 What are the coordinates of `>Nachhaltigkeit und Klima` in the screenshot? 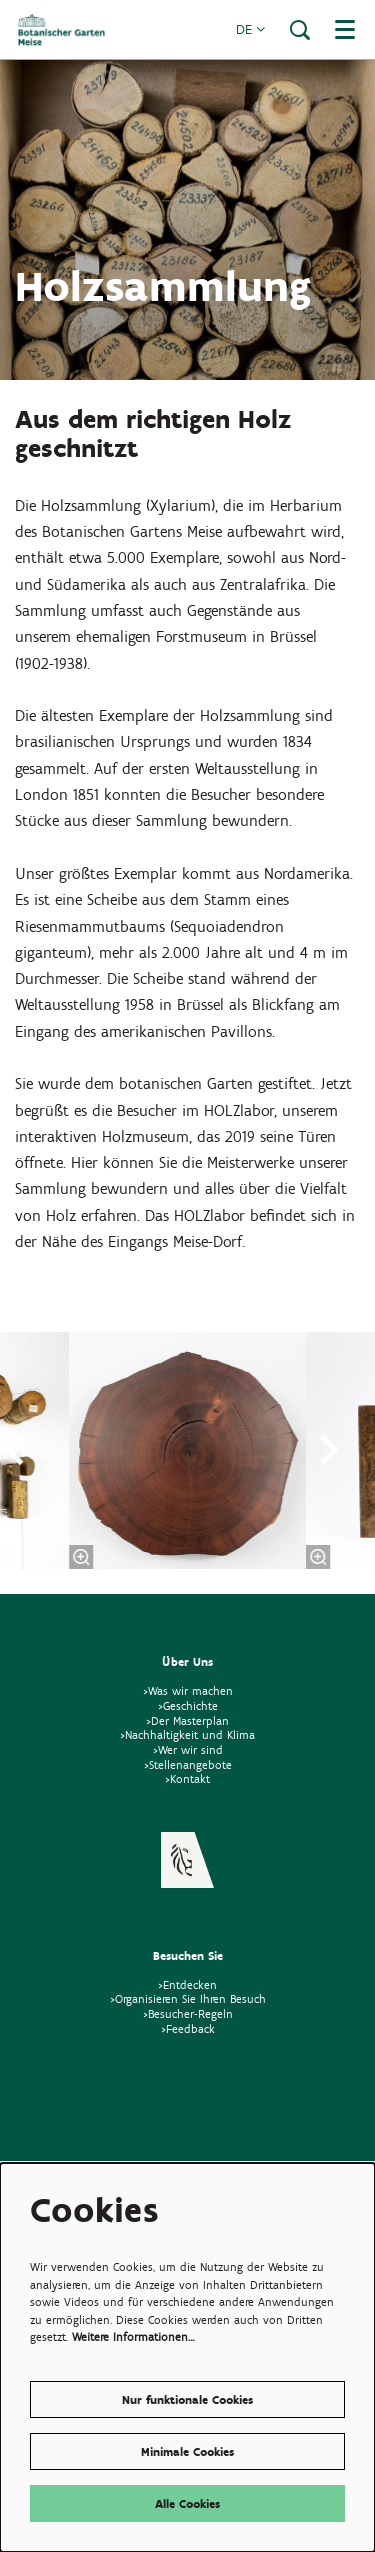 It's located at (187, 1734).